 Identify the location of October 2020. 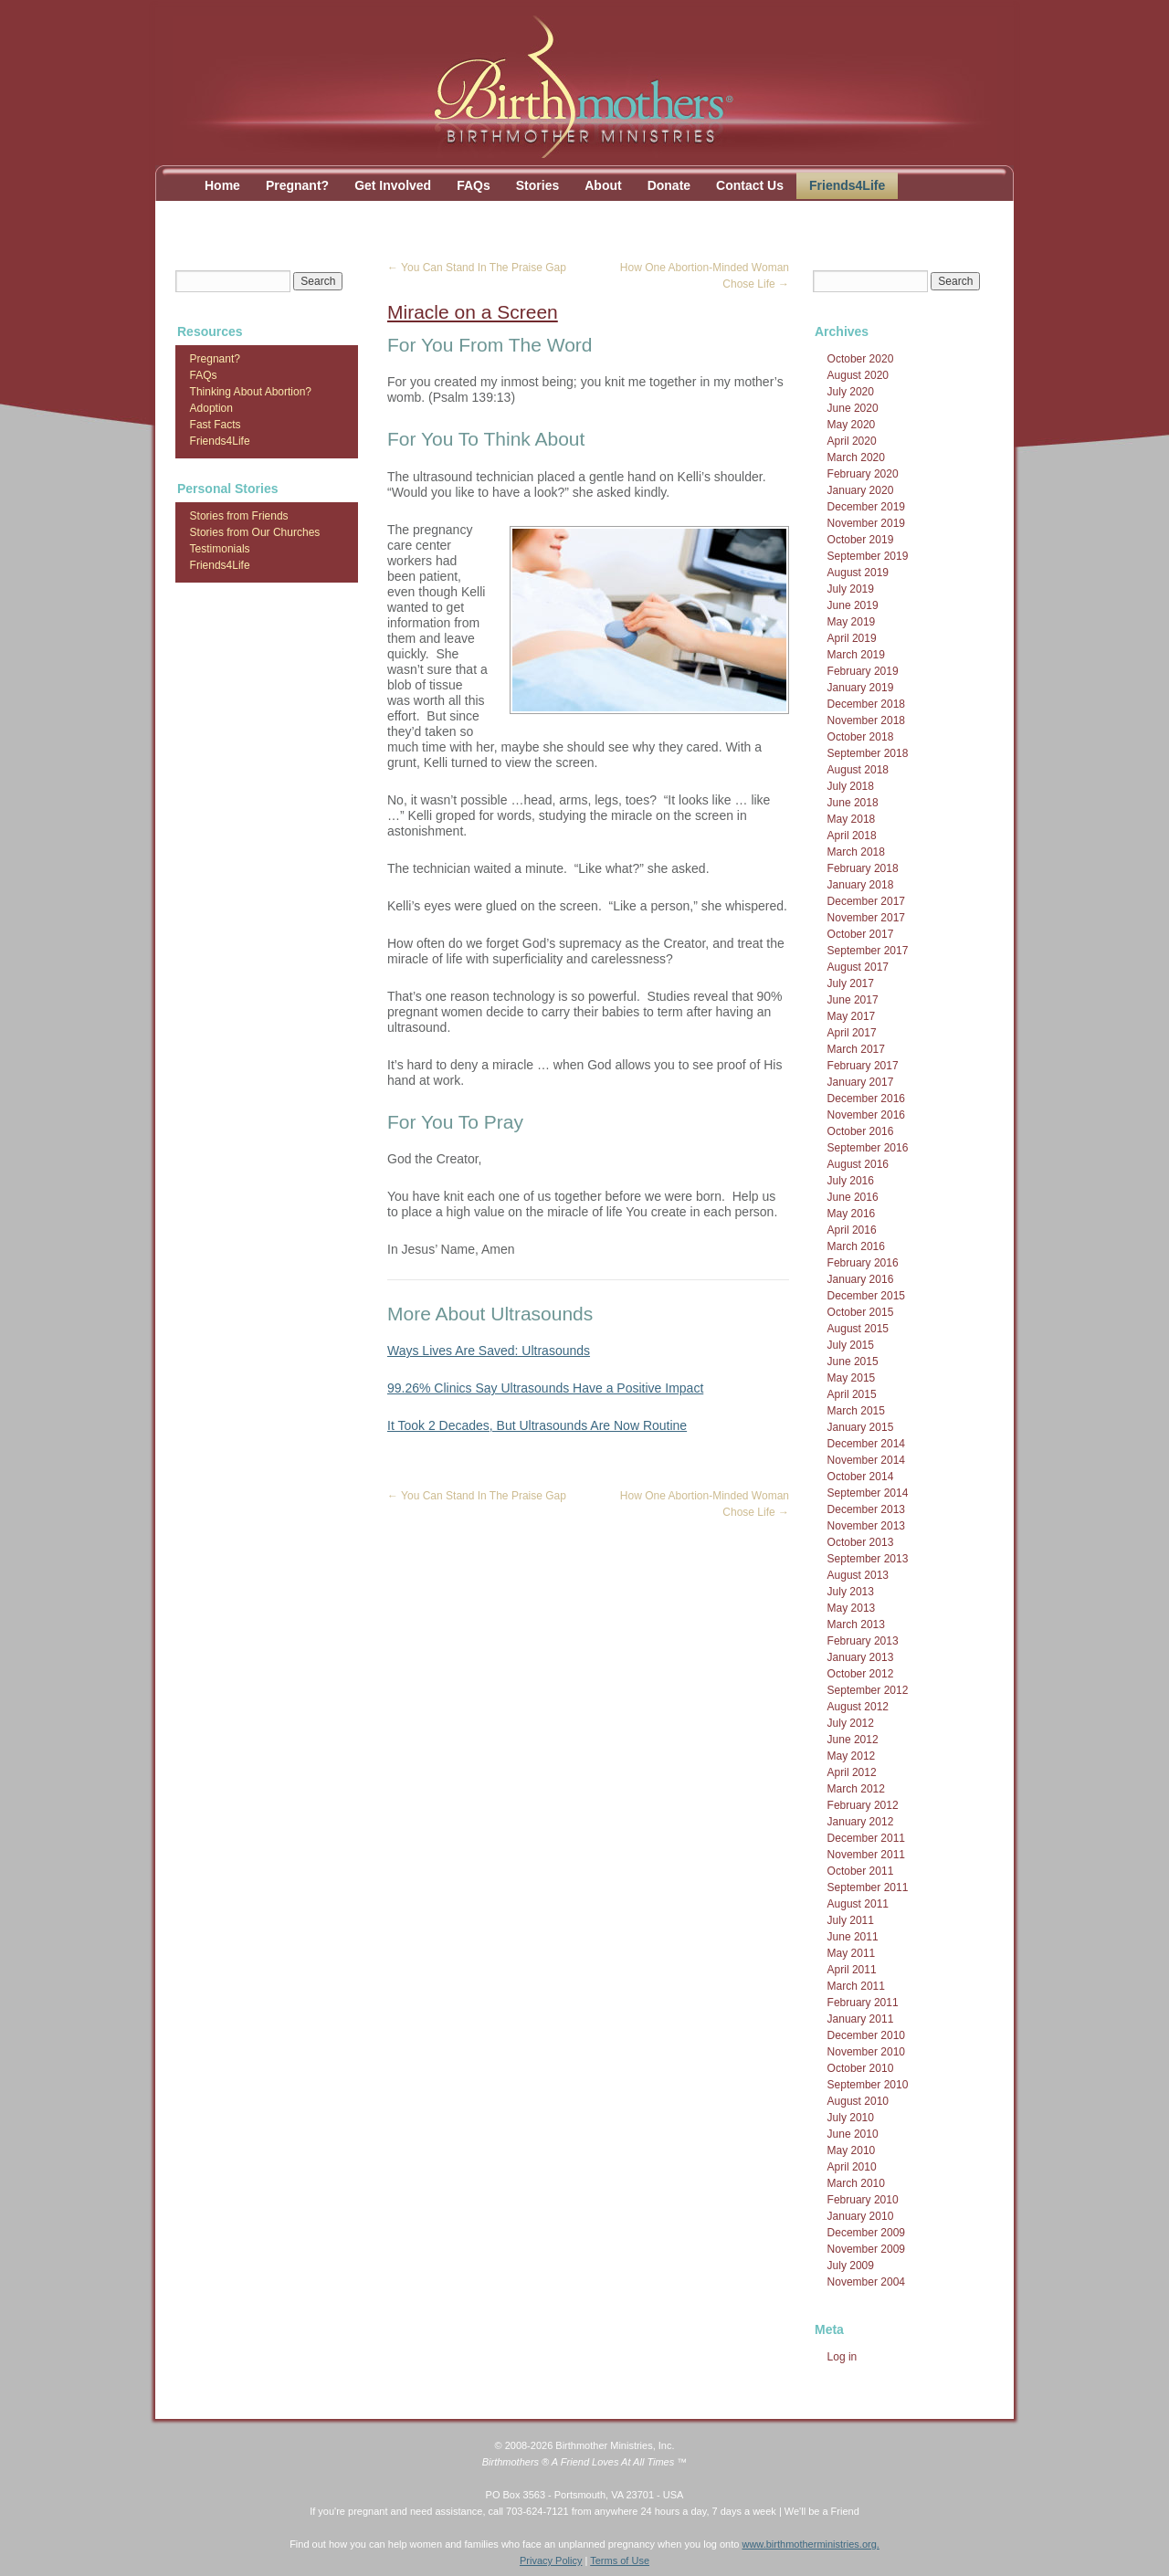
(860, 358).